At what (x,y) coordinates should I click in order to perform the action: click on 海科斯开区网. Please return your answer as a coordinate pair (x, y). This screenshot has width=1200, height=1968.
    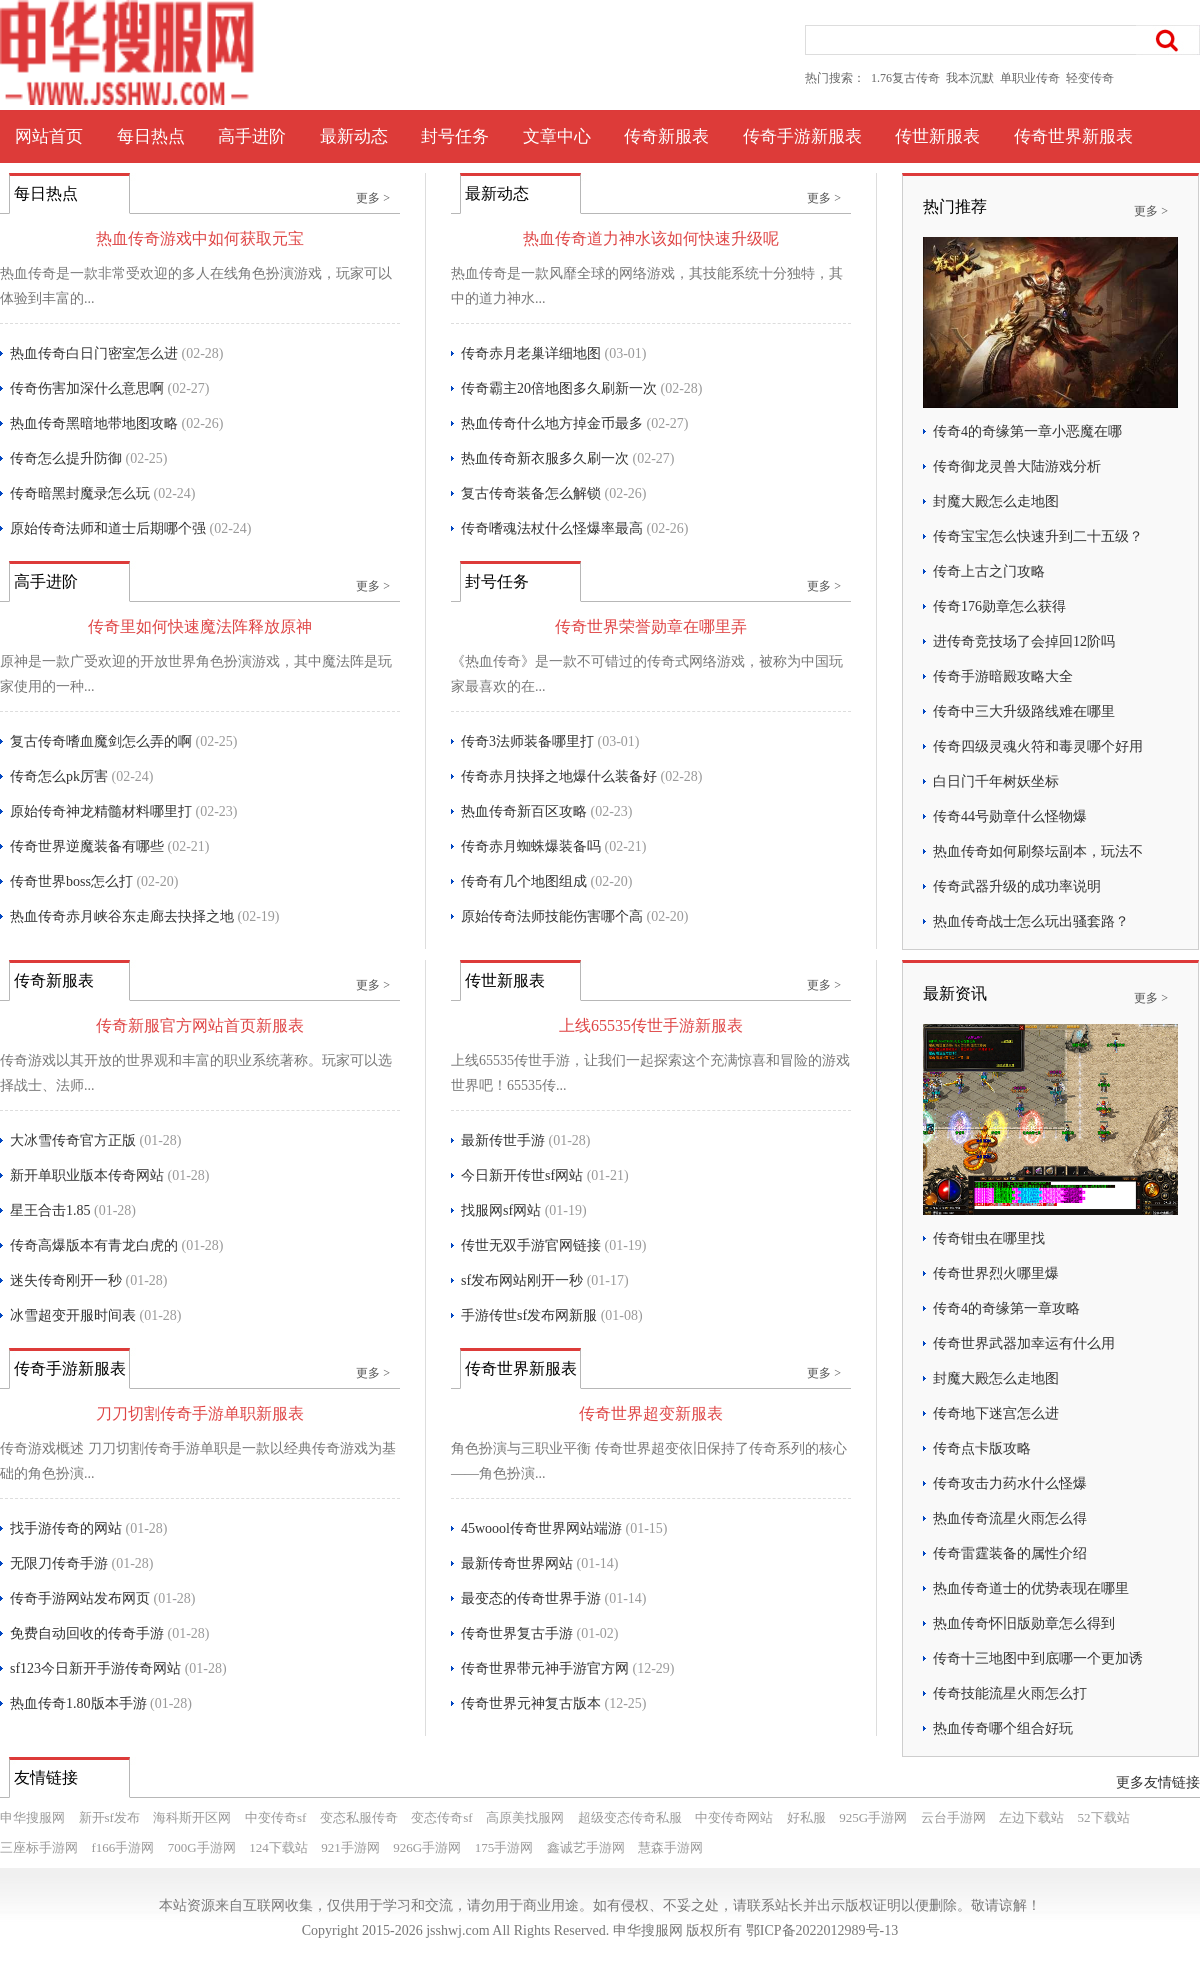
    Looking at the image, I should click on (192, 1817).